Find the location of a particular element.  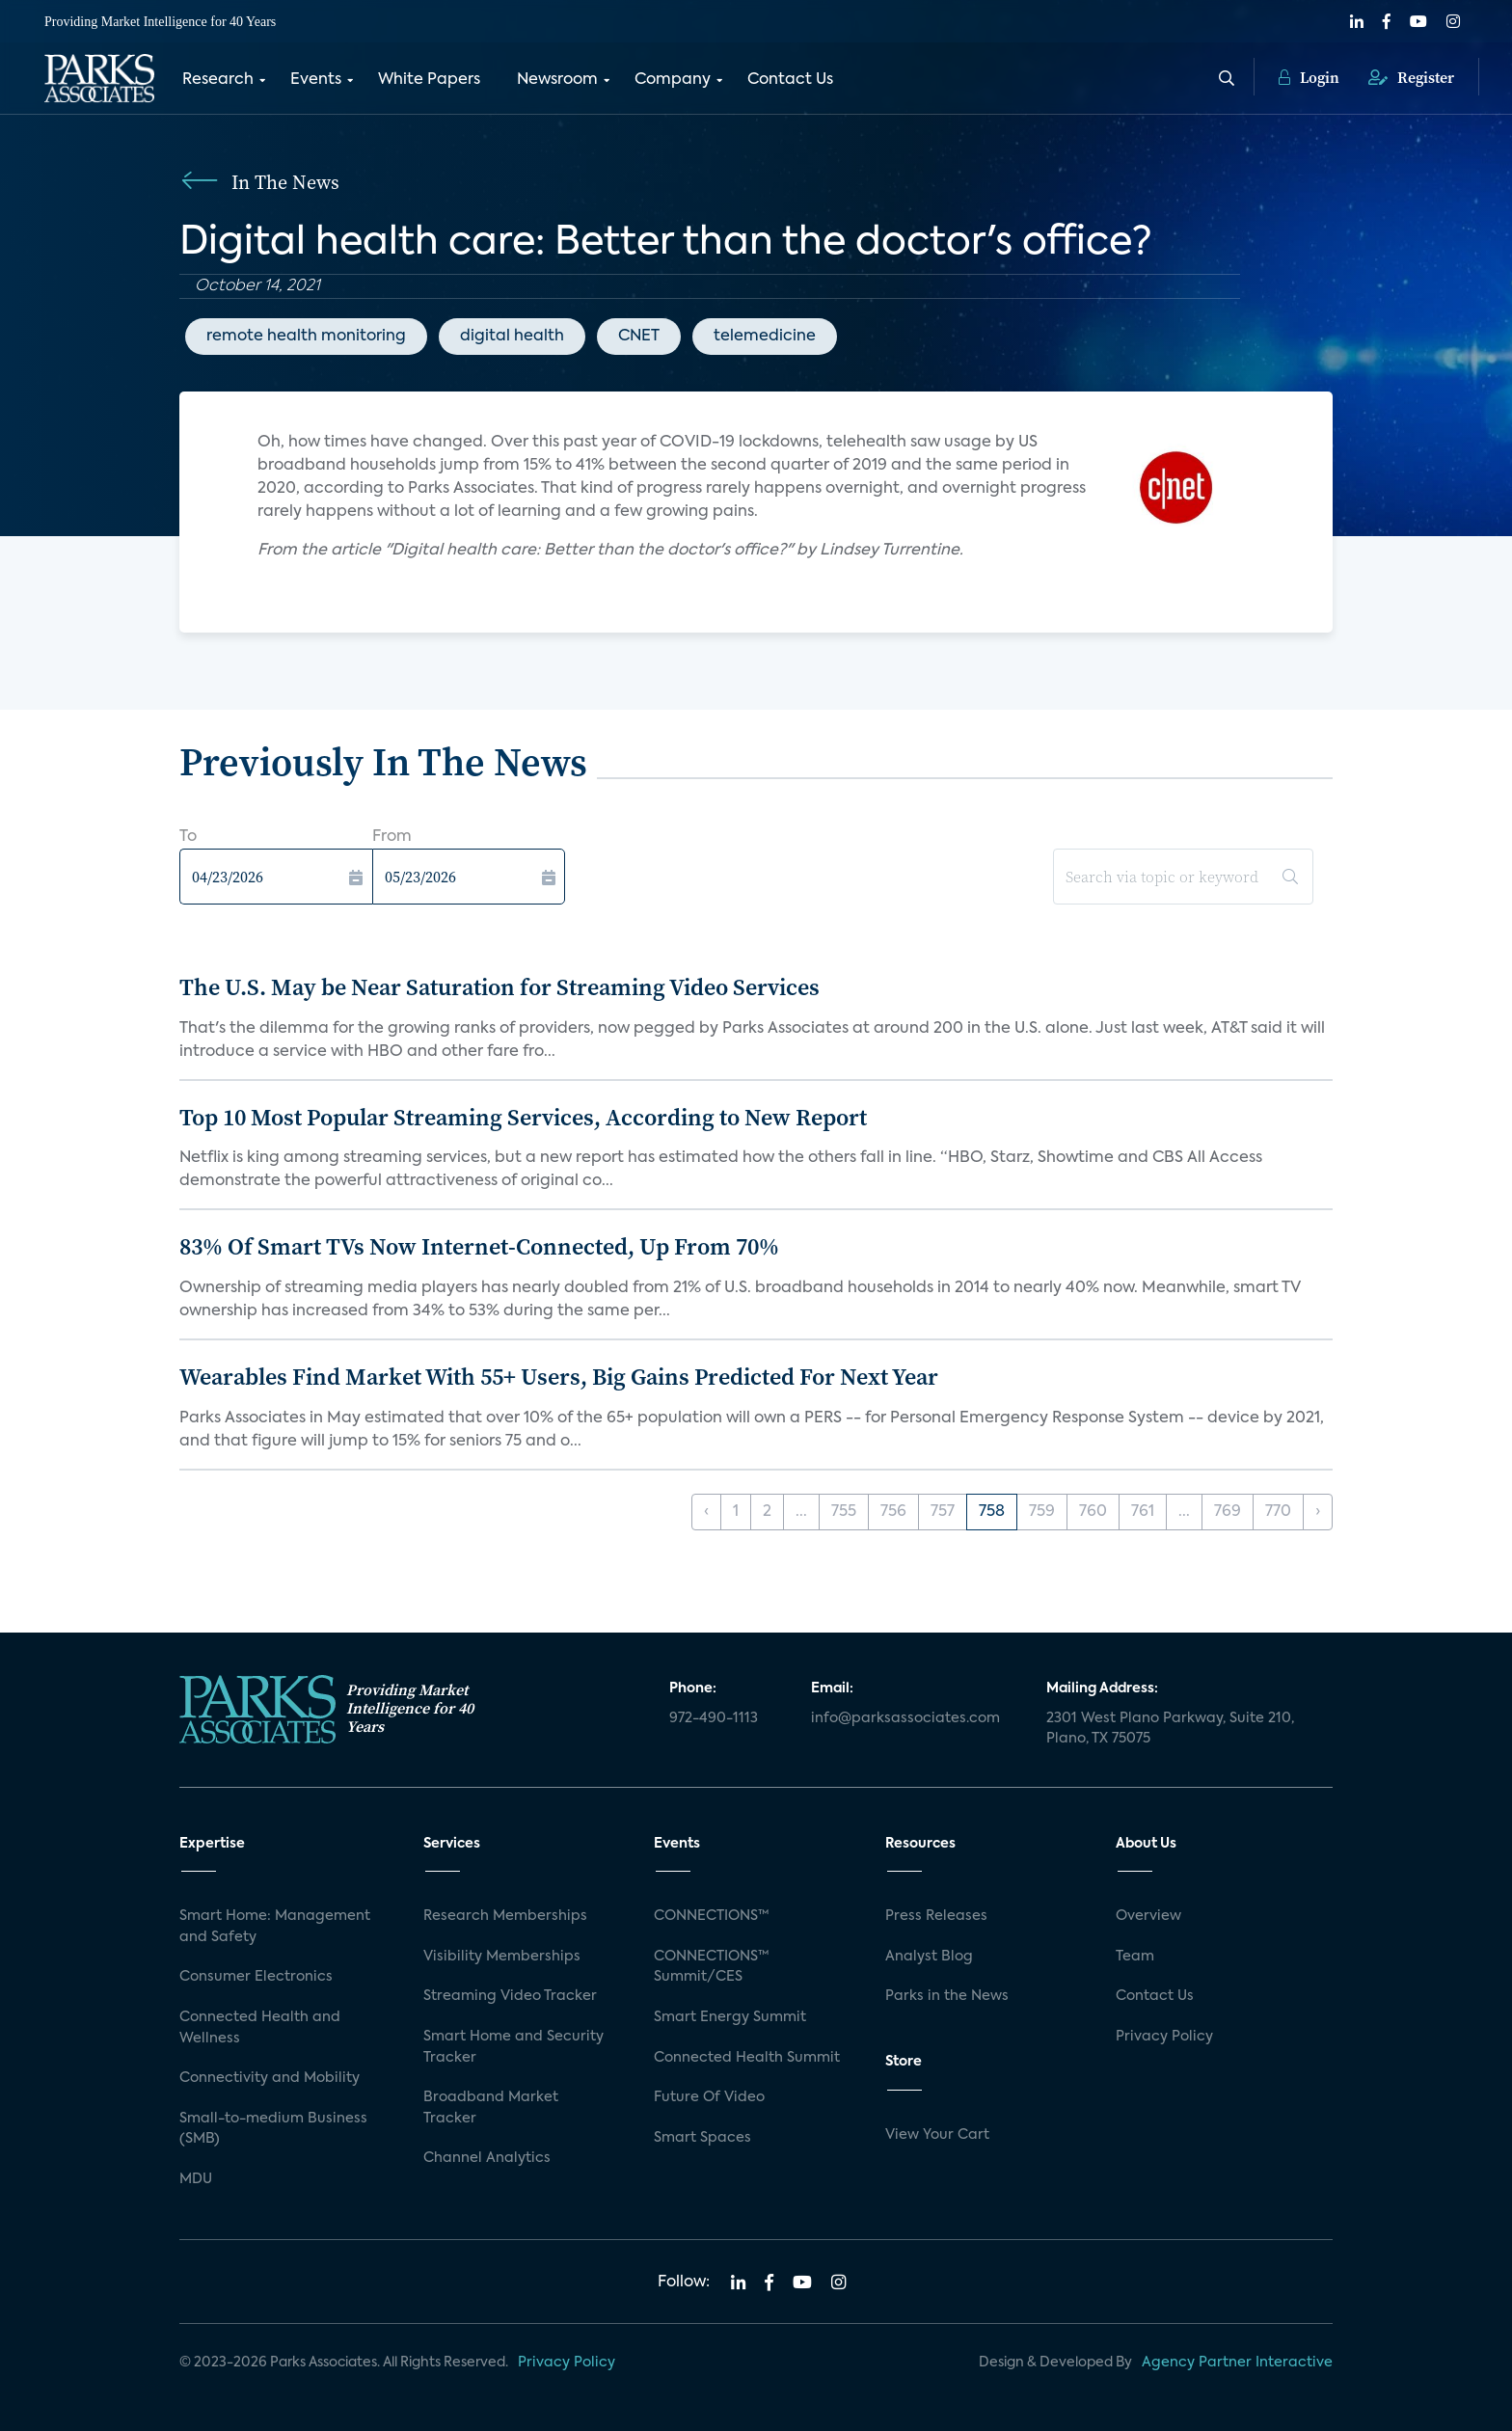

Overview is located at coordinates (1148, 1916).